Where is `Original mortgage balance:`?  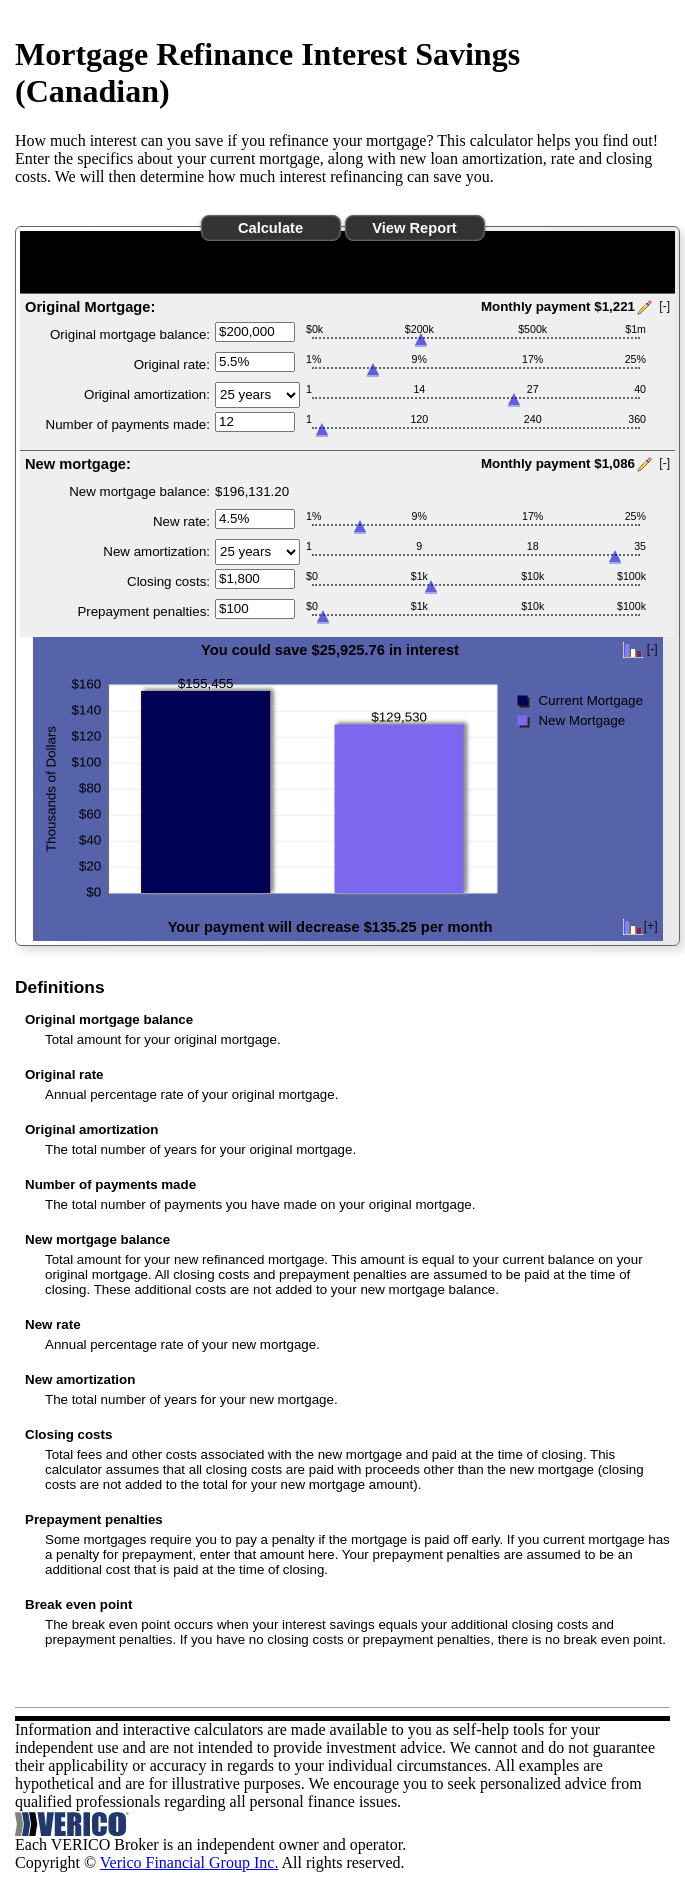 Original mortgage balance: is located at coordinates (130, 334).